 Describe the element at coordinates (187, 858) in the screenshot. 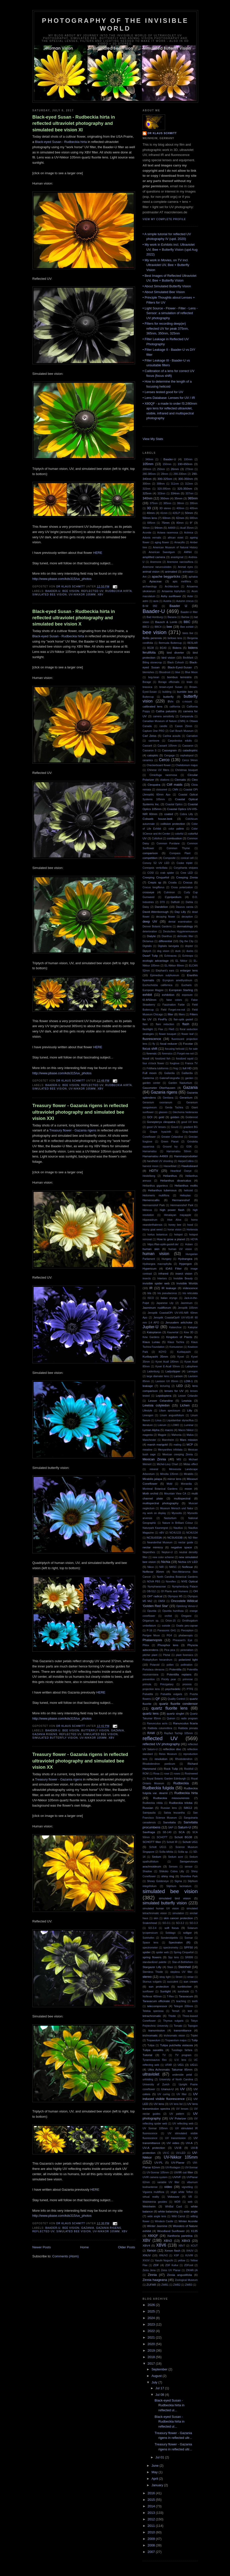

I see `conical cell` at that location.